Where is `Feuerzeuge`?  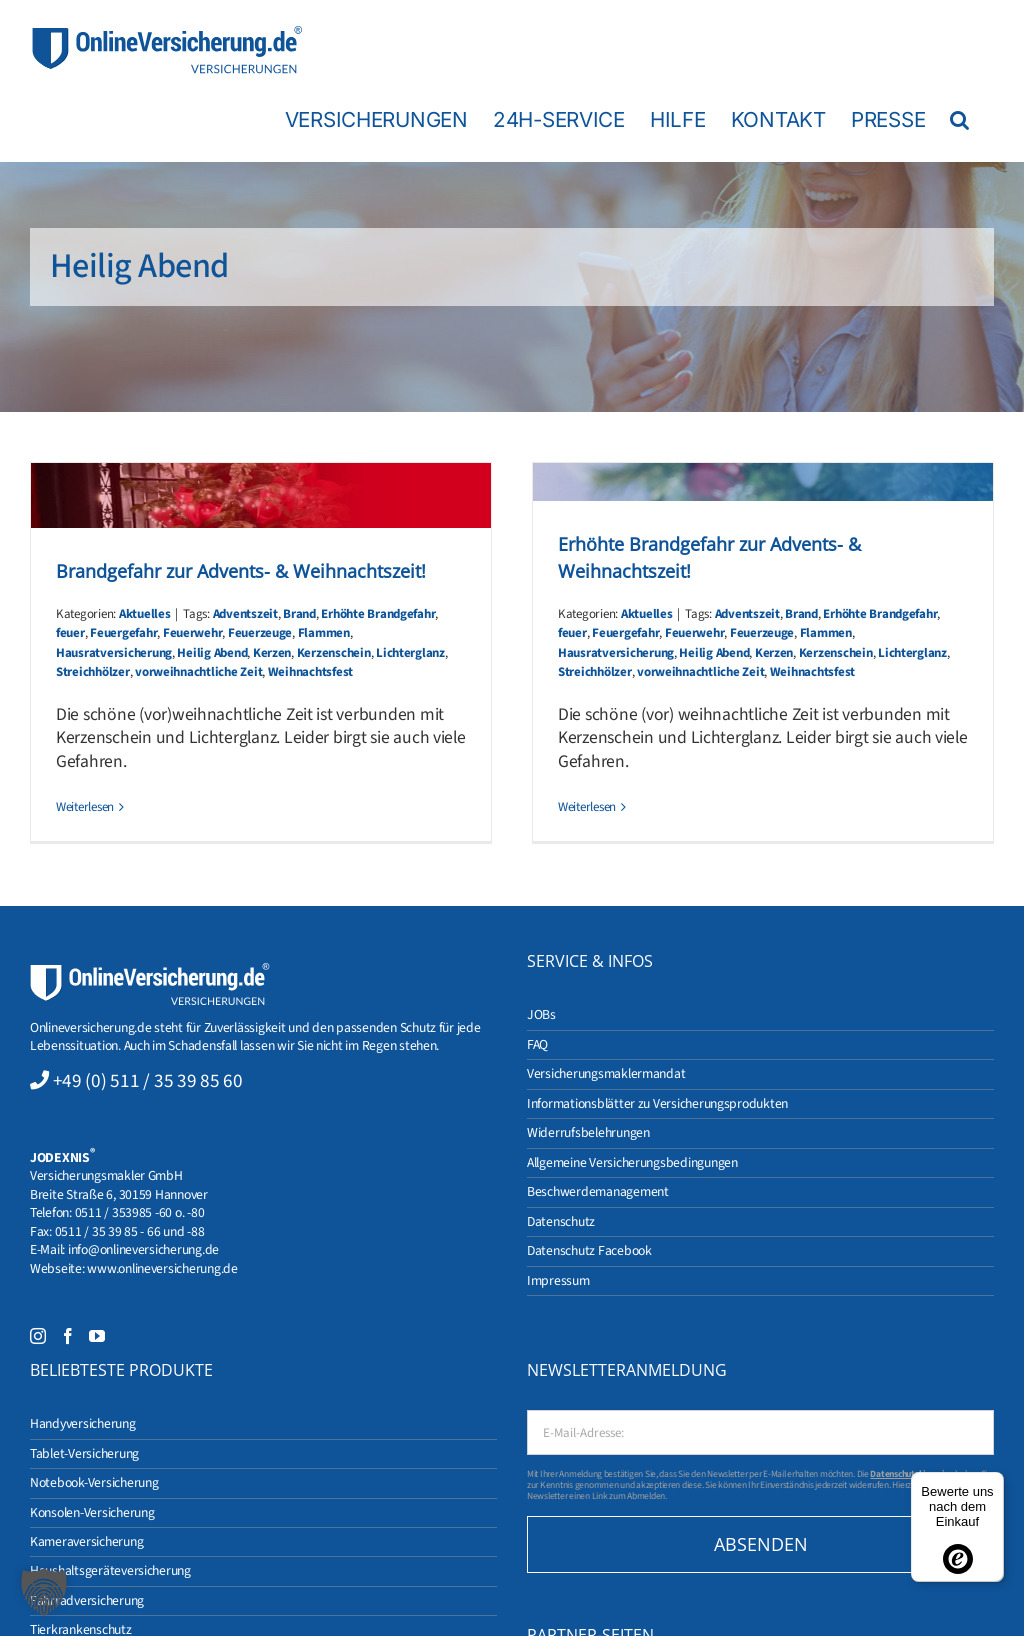
Feuerzeuge is located at coordinates (260, 633).